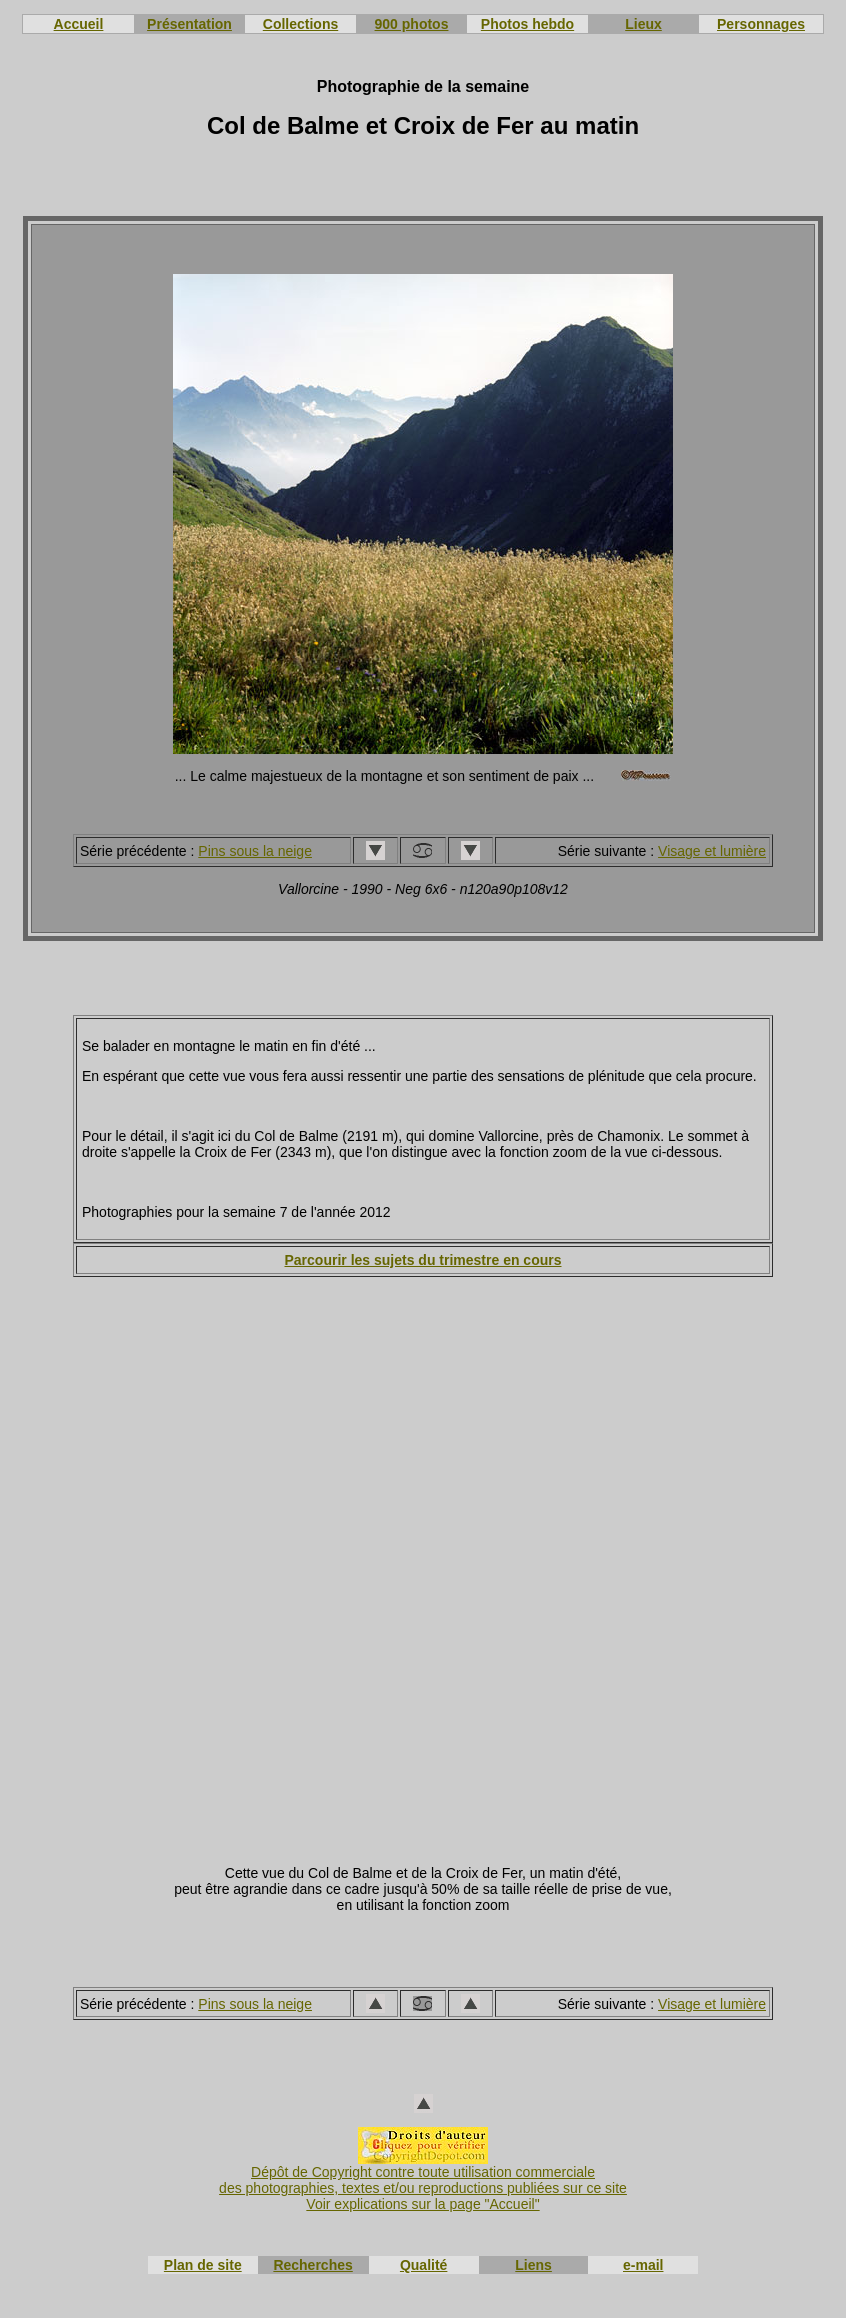 This screenshot has height=2318, width=846. I want to click on Photos hebdo, so click(527, 24).